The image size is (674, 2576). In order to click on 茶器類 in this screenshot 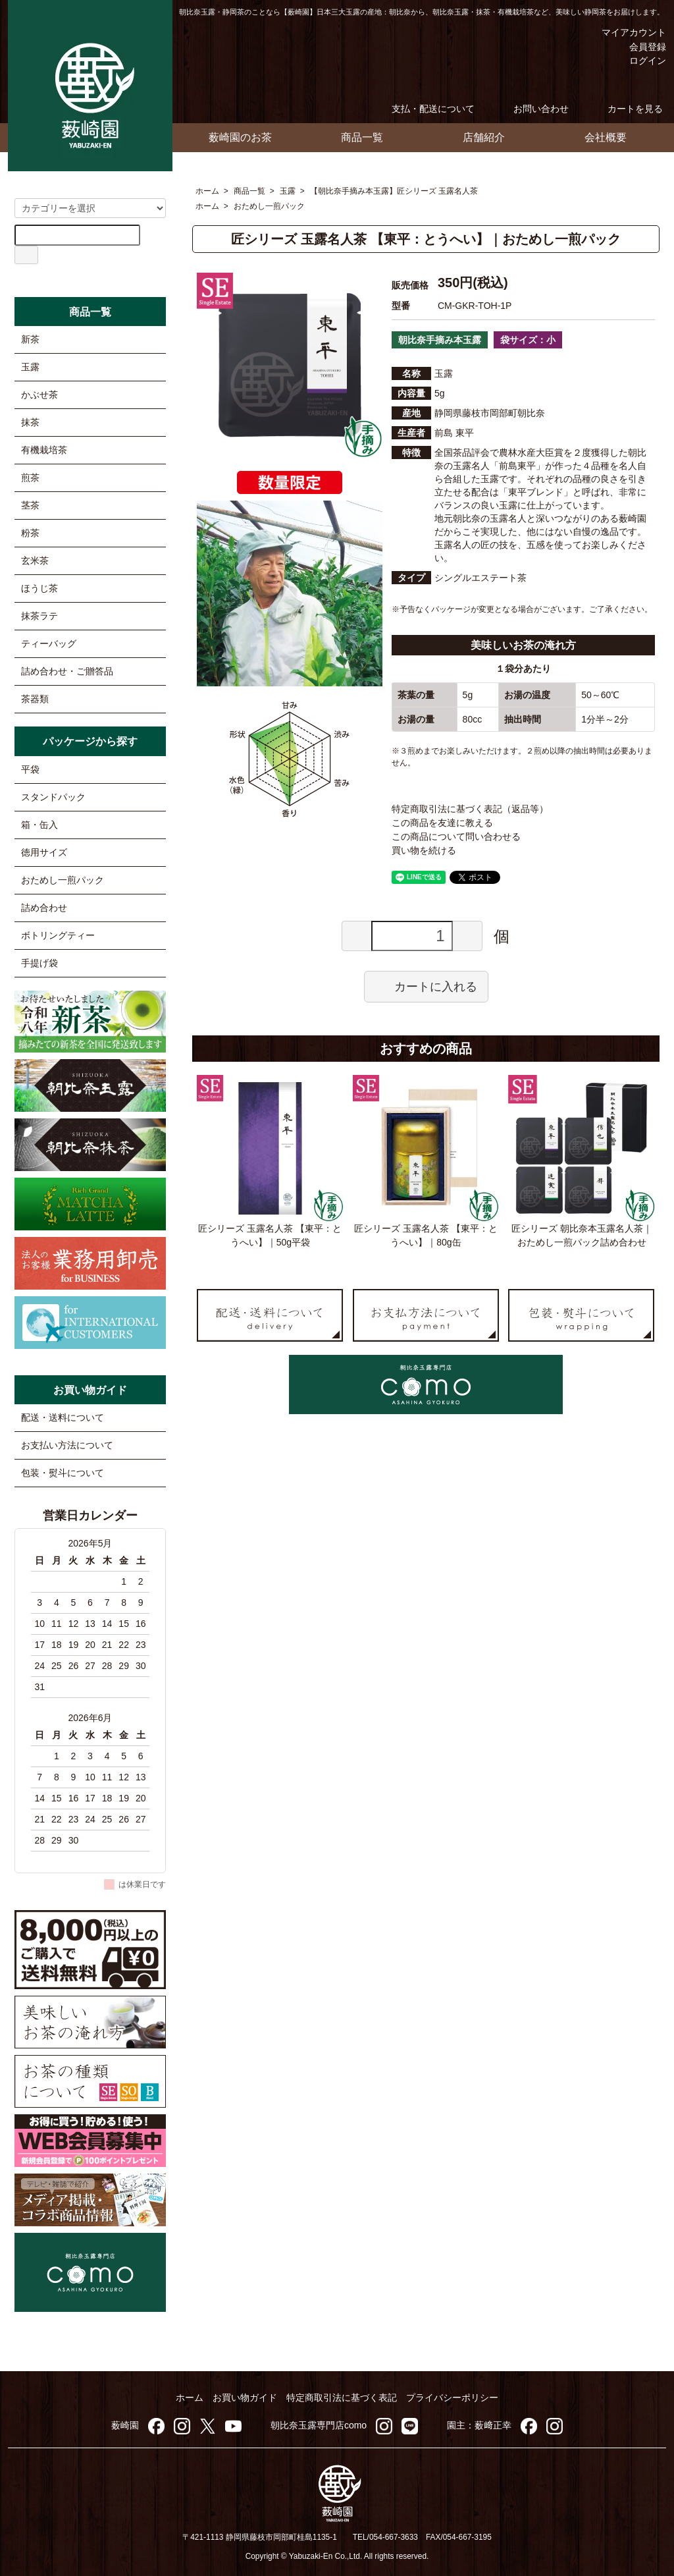, I will do `click(35, 699)`.